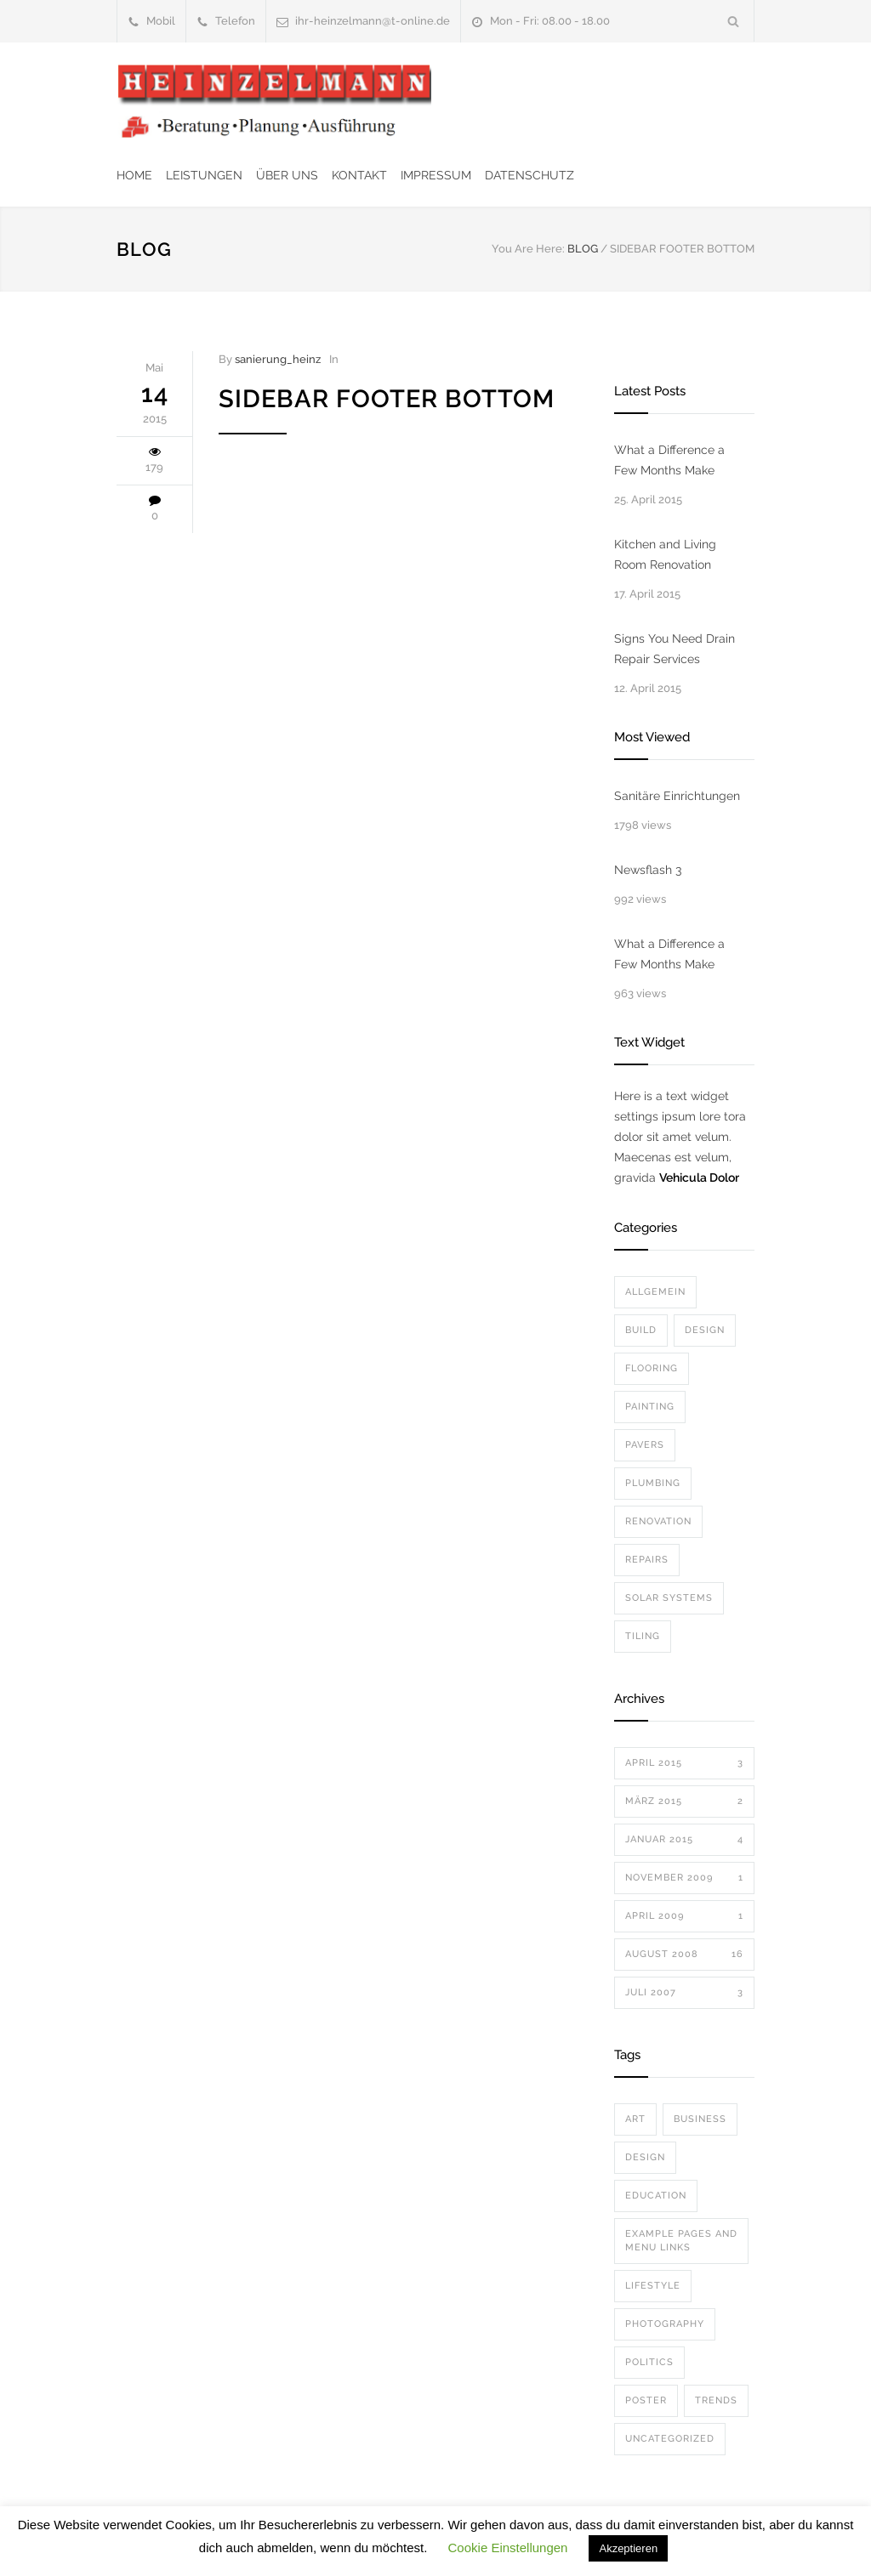 The height and width of the screenshot is (2576, 871). Describe the element at coordinates (529, 175) in the screenshot. I see `DATENSCHUTZ` at that location.